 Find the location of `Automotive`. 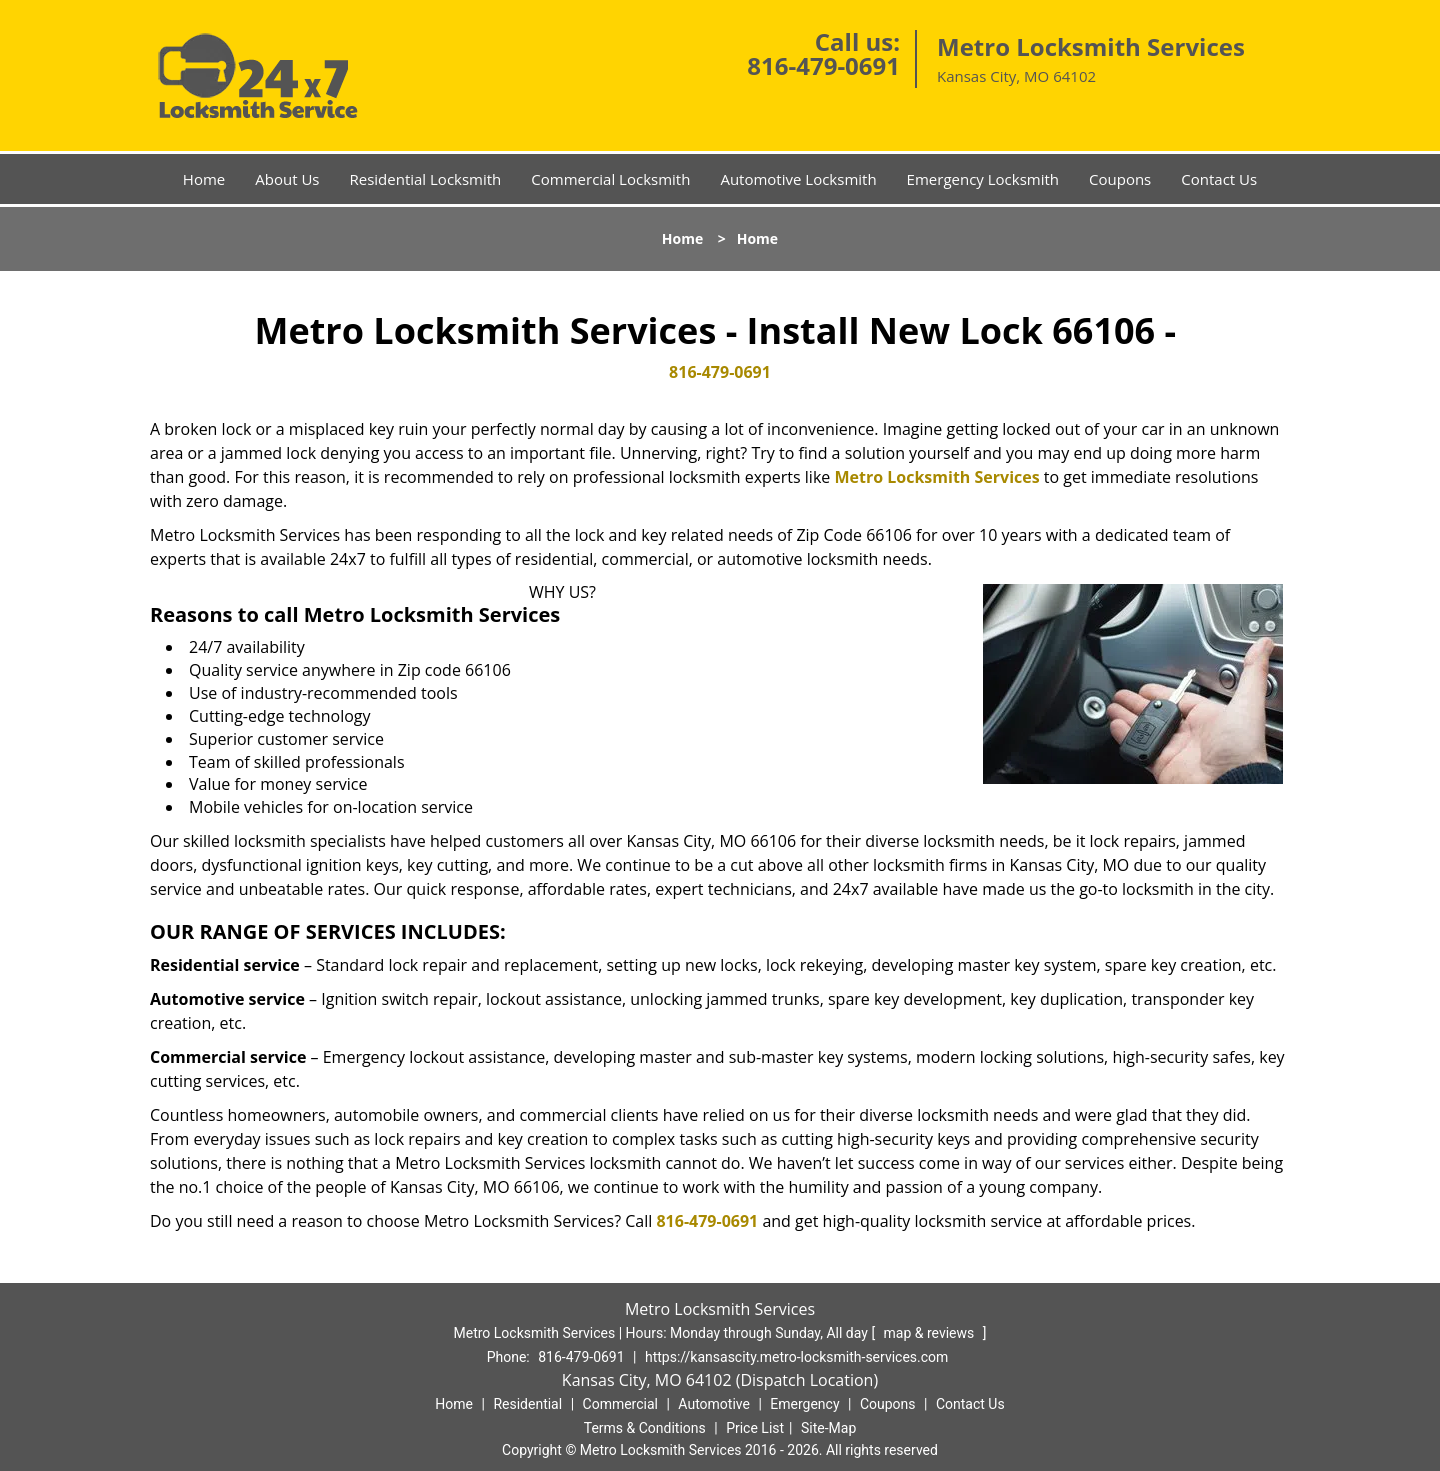

Automotive is located at coordinates (714, 1404).